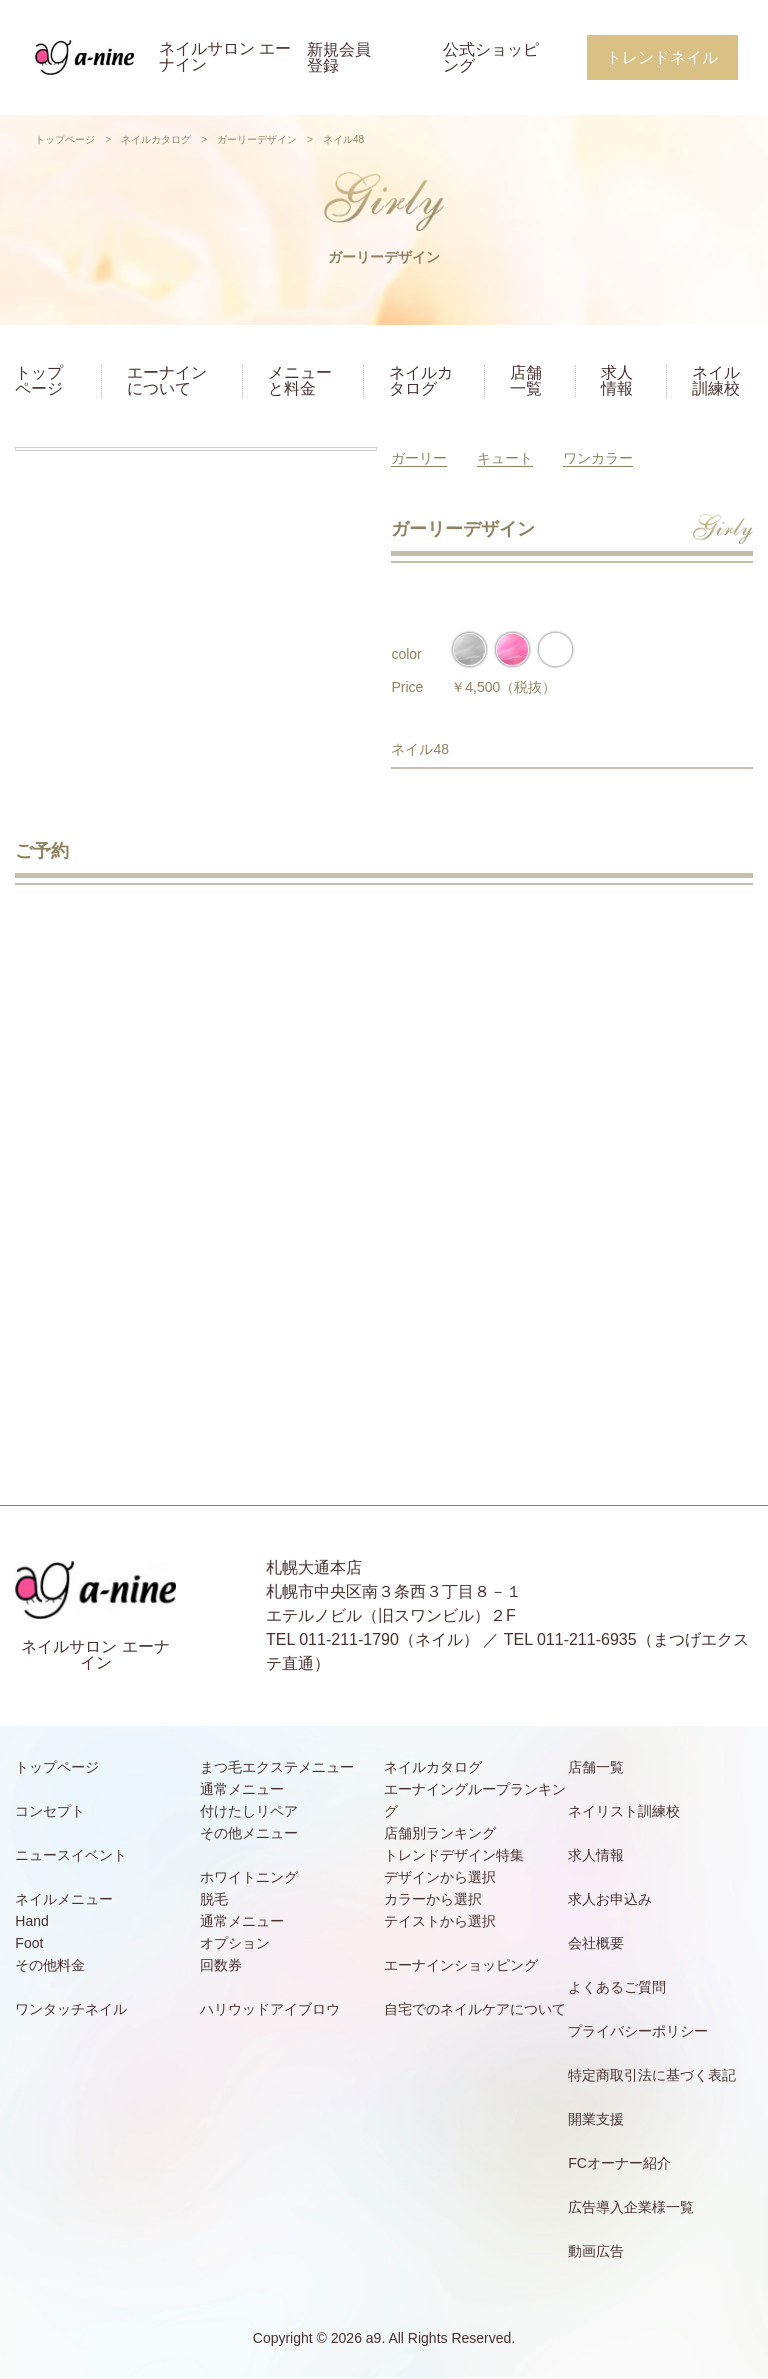 The height and width of the screenshot is (2379, 768). I want to click on 公式ショッピング, so click(491, 57).